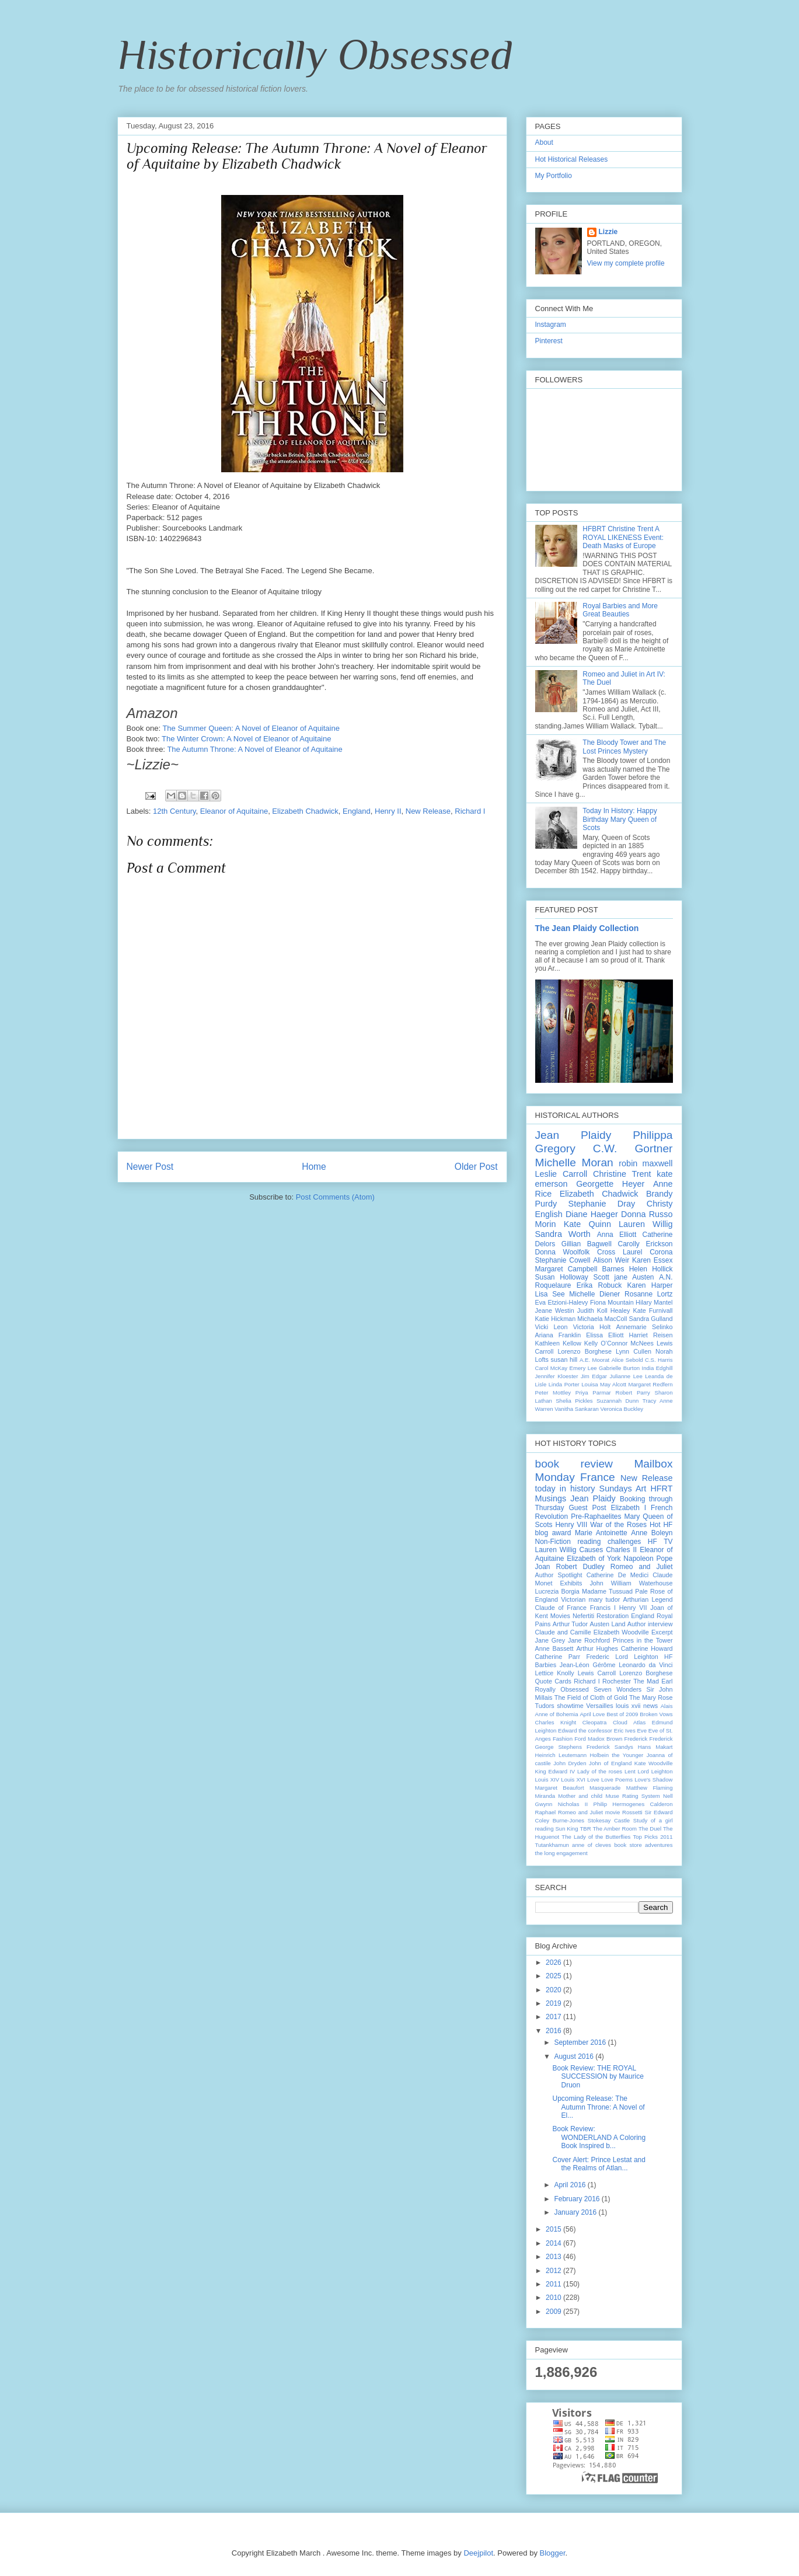 This screenshot has height=2576, width=799. What do you see at coordinates (628, 1508) in the screenshot?
I see `Elizabeth I` at bounding box center [628, 1508].